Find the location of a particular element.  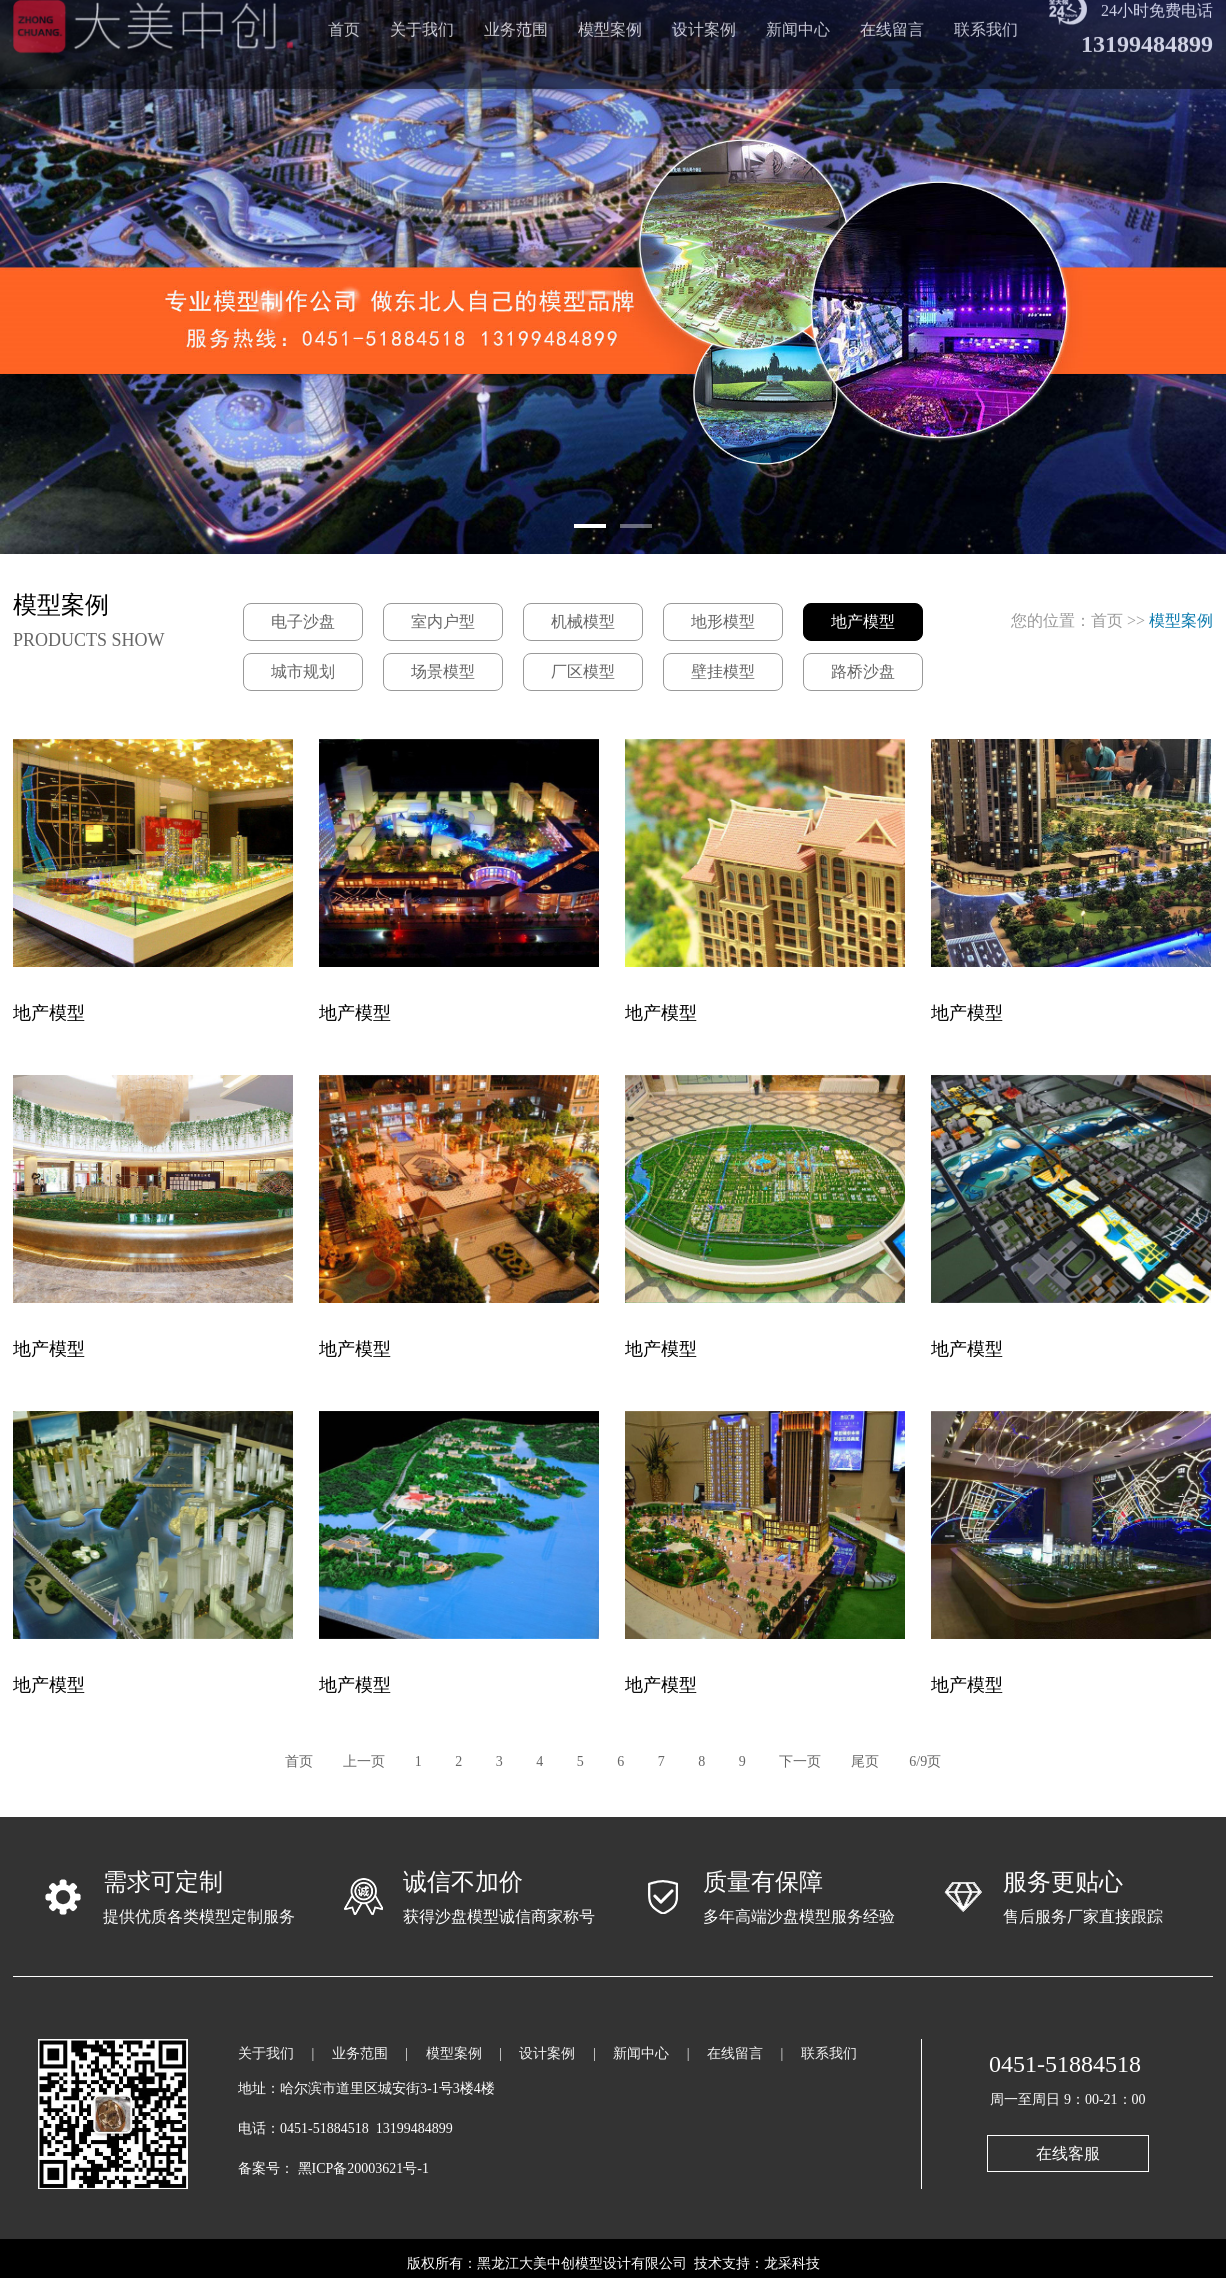

业务范围 is located at coordinates (360, 2053).